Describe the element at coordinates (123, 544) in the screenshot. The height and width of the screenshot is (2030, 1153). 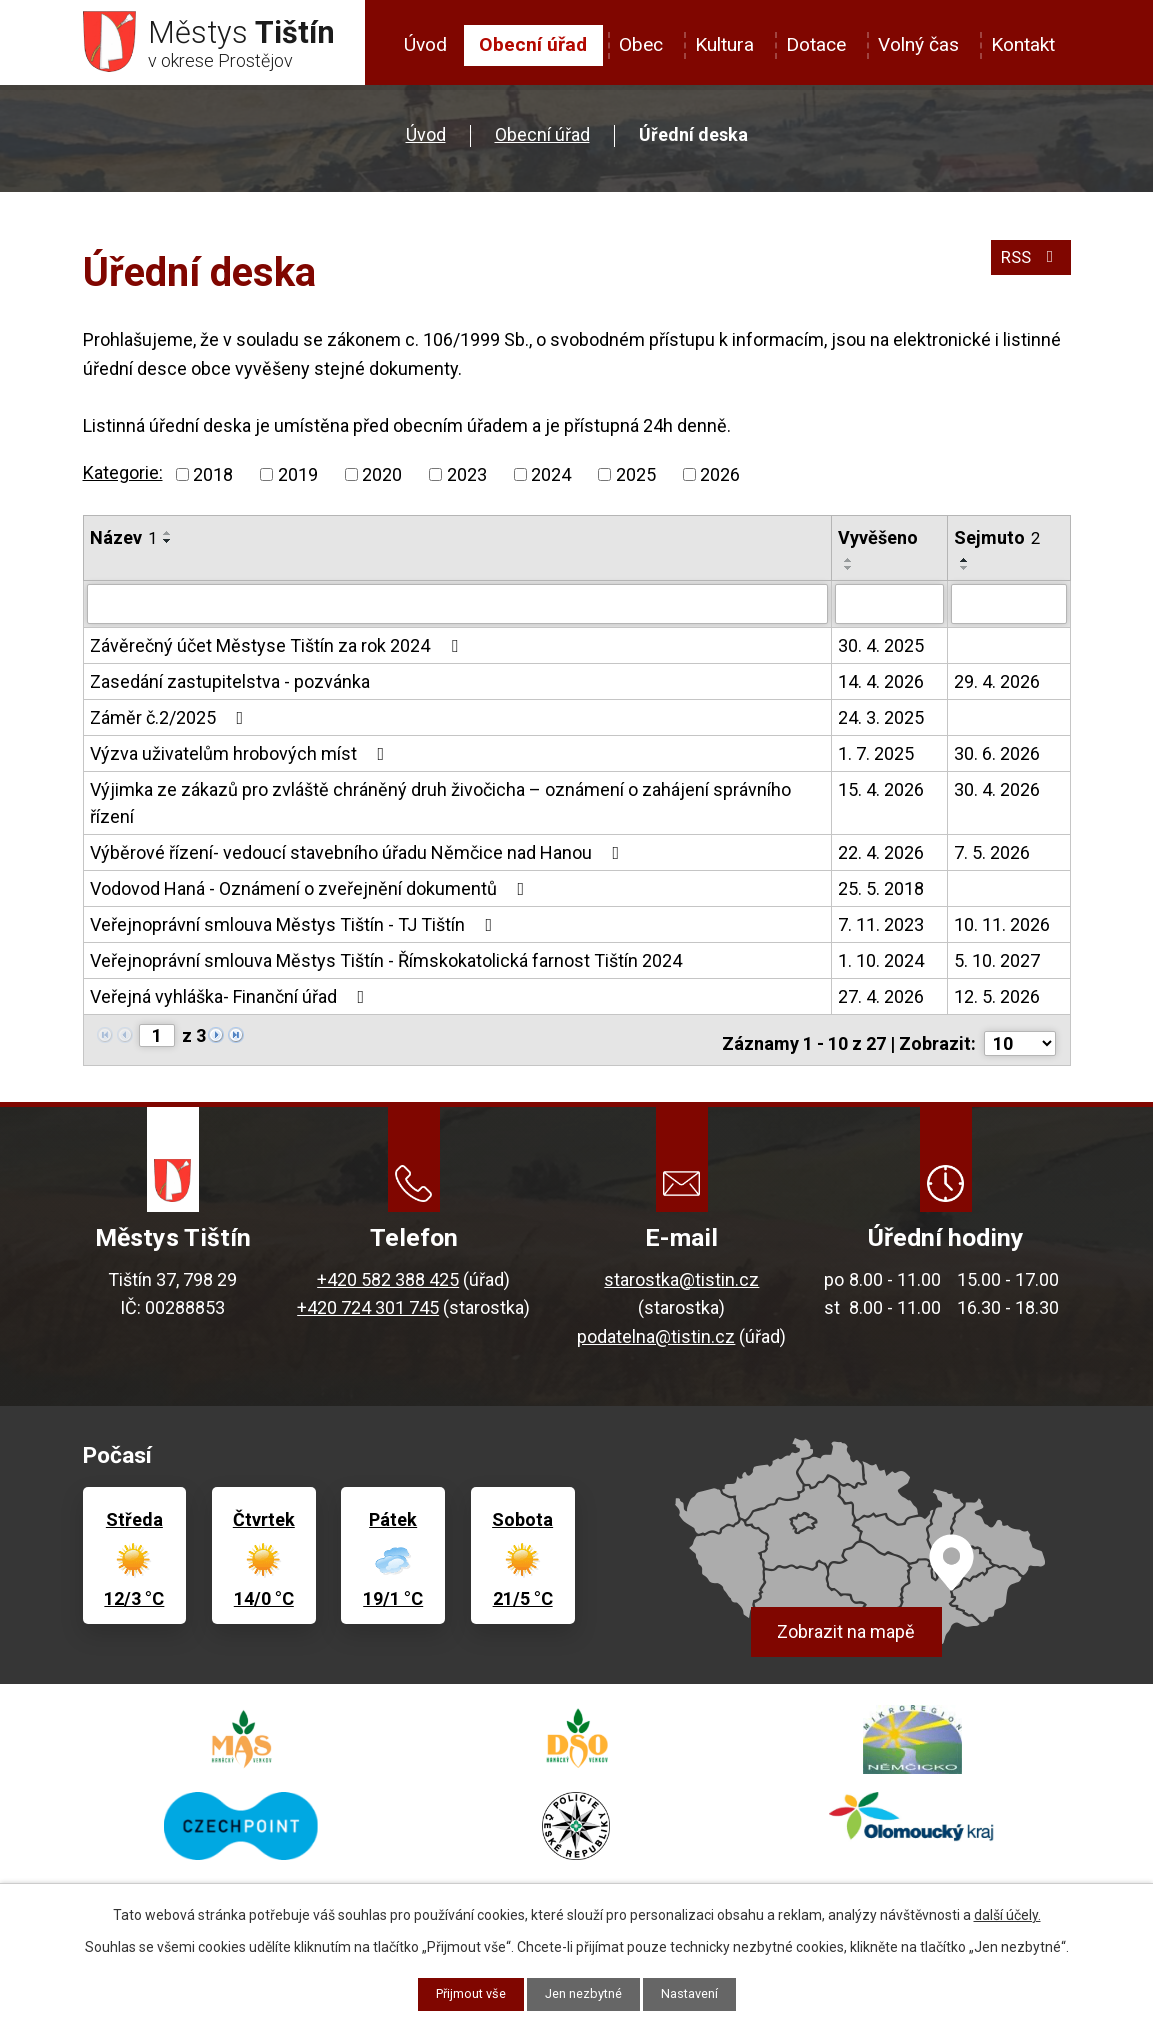
I see `Název` at that location.